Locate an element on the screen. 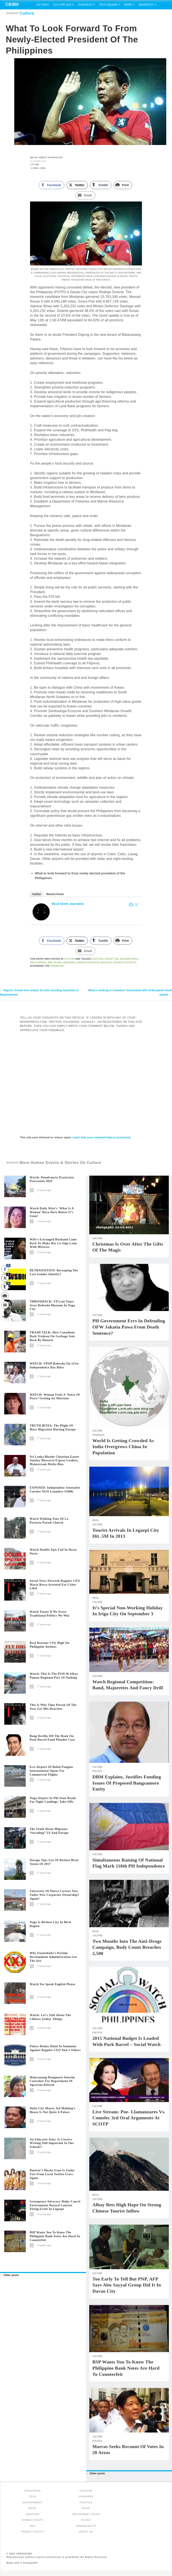  WATCH: VPOP Robredo on 121st Independence Day rites is located at coordinates (54, 1366).